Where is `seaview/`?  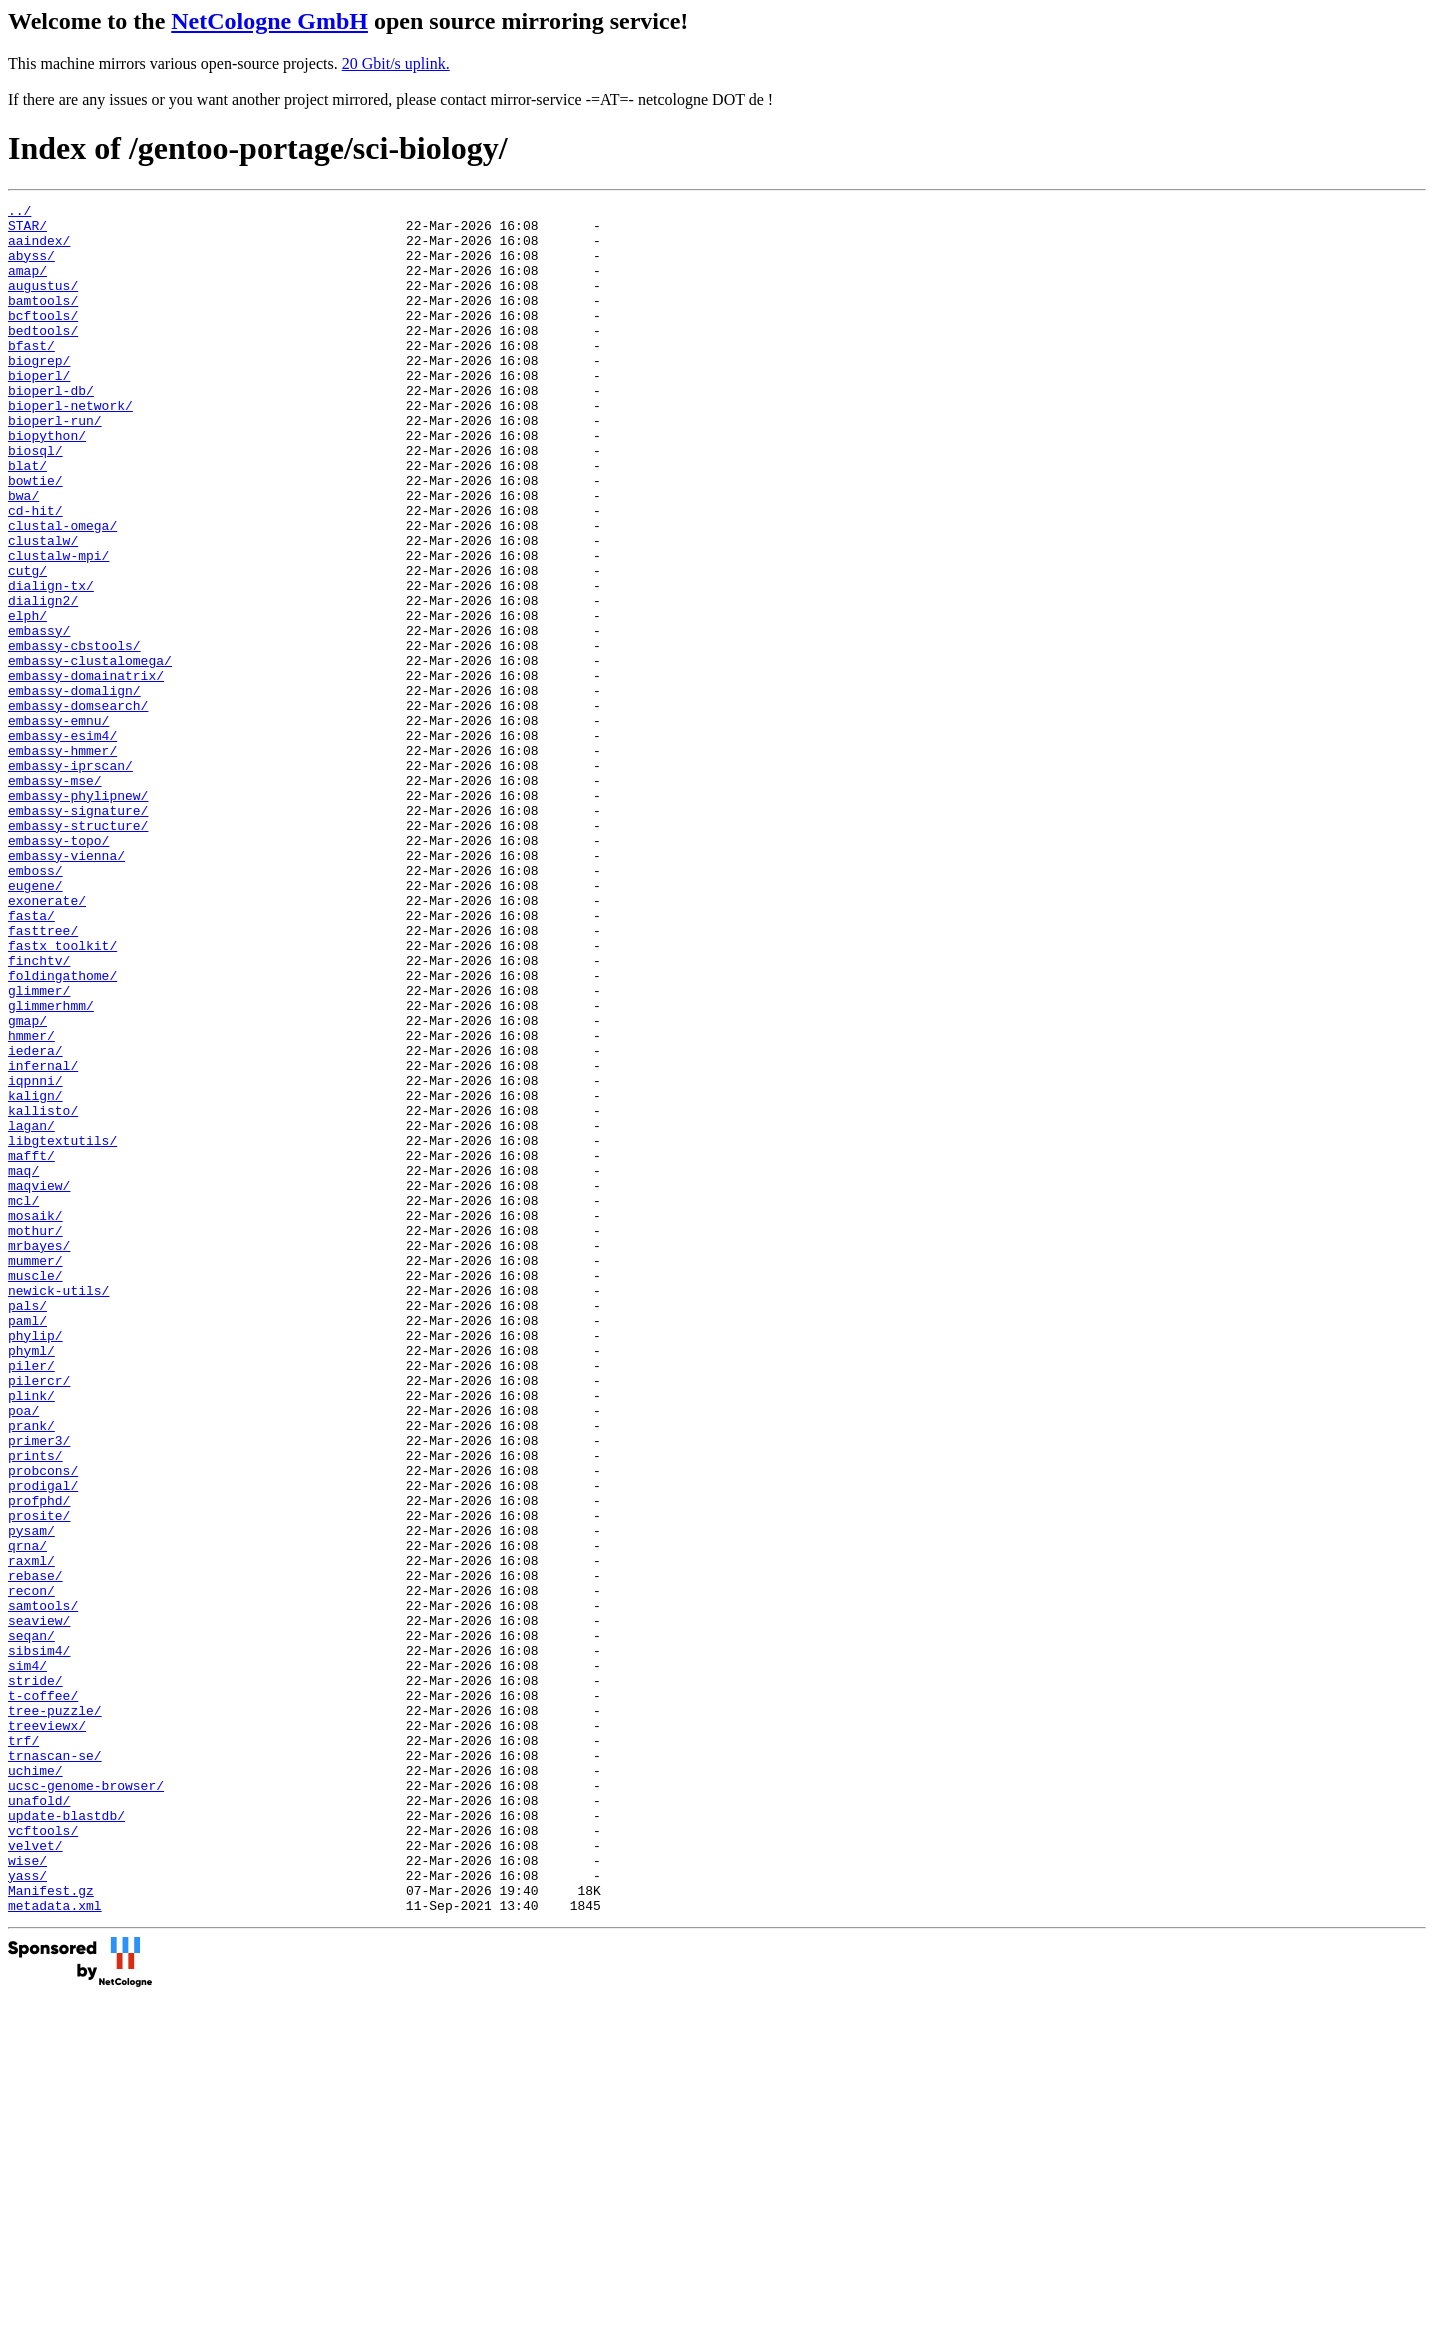
seaview/ is located at coordinates (39, 1905).